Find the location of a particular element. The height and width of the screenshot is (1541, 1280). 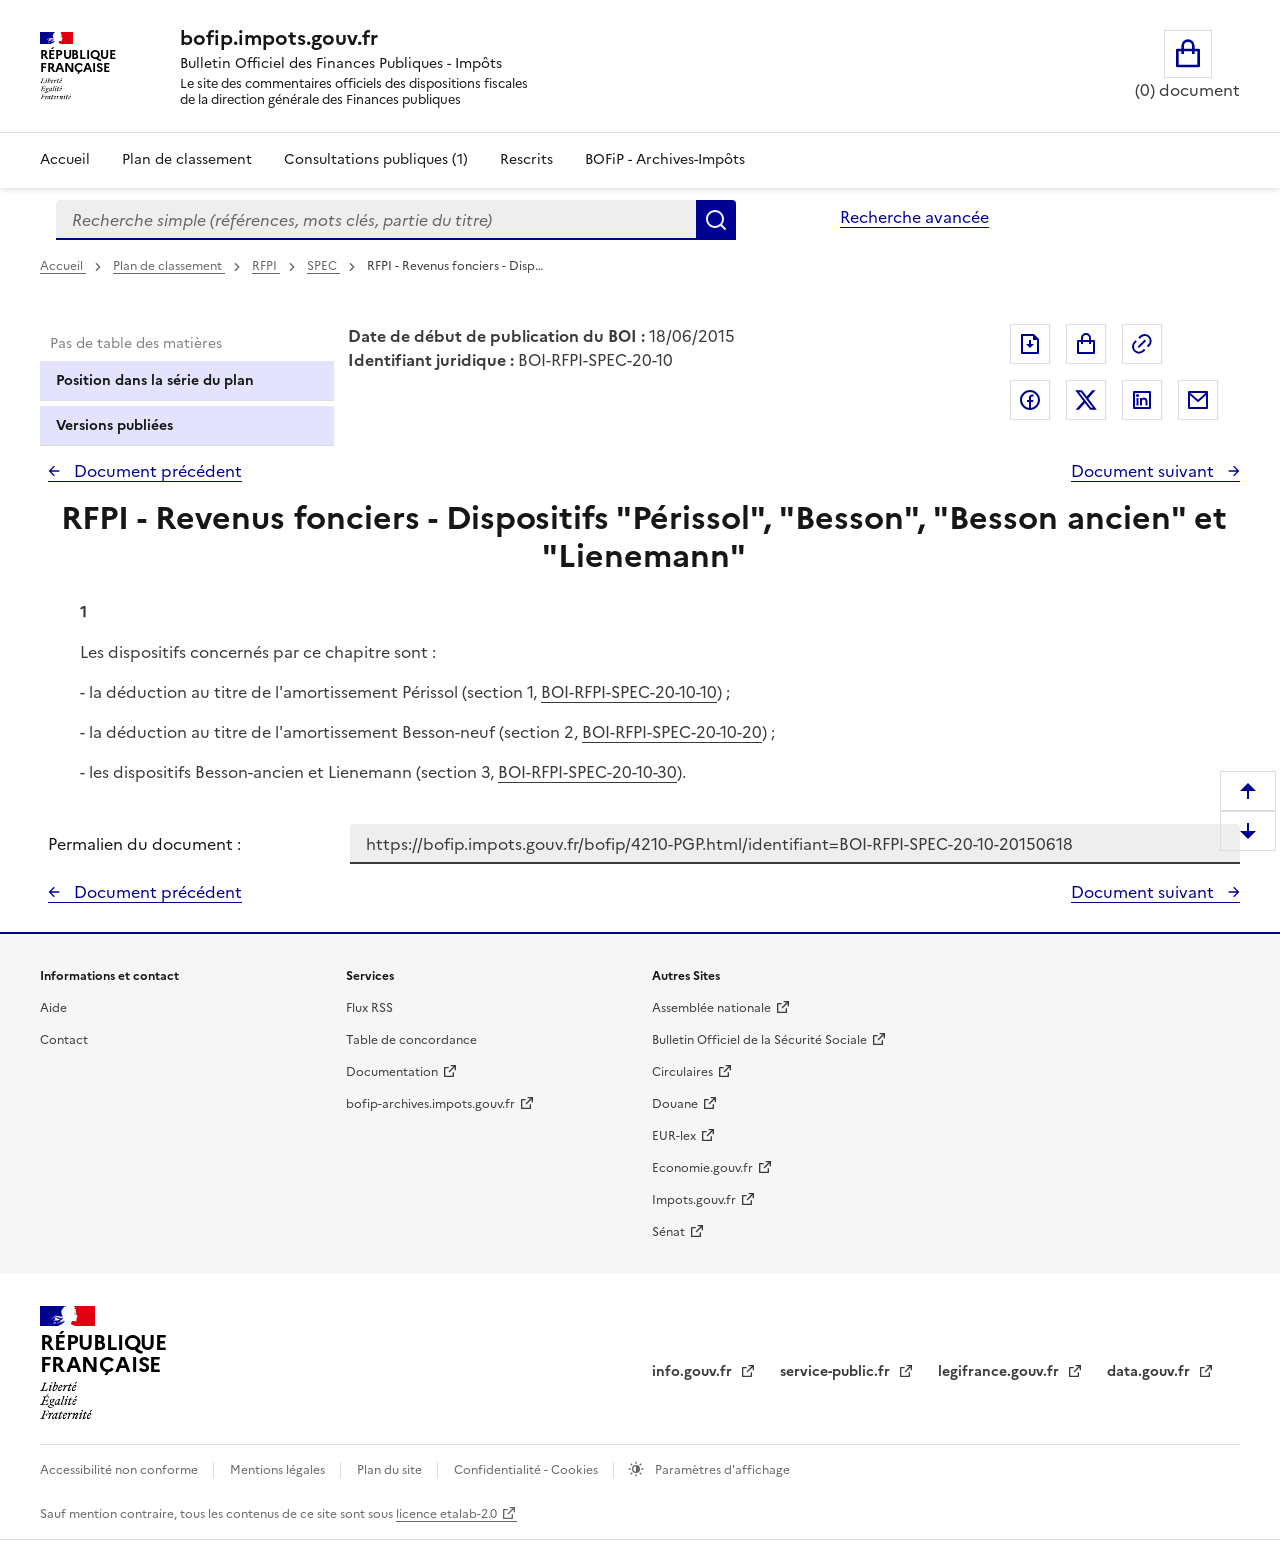

Mentions légales is located at coordinates (279, 1470).